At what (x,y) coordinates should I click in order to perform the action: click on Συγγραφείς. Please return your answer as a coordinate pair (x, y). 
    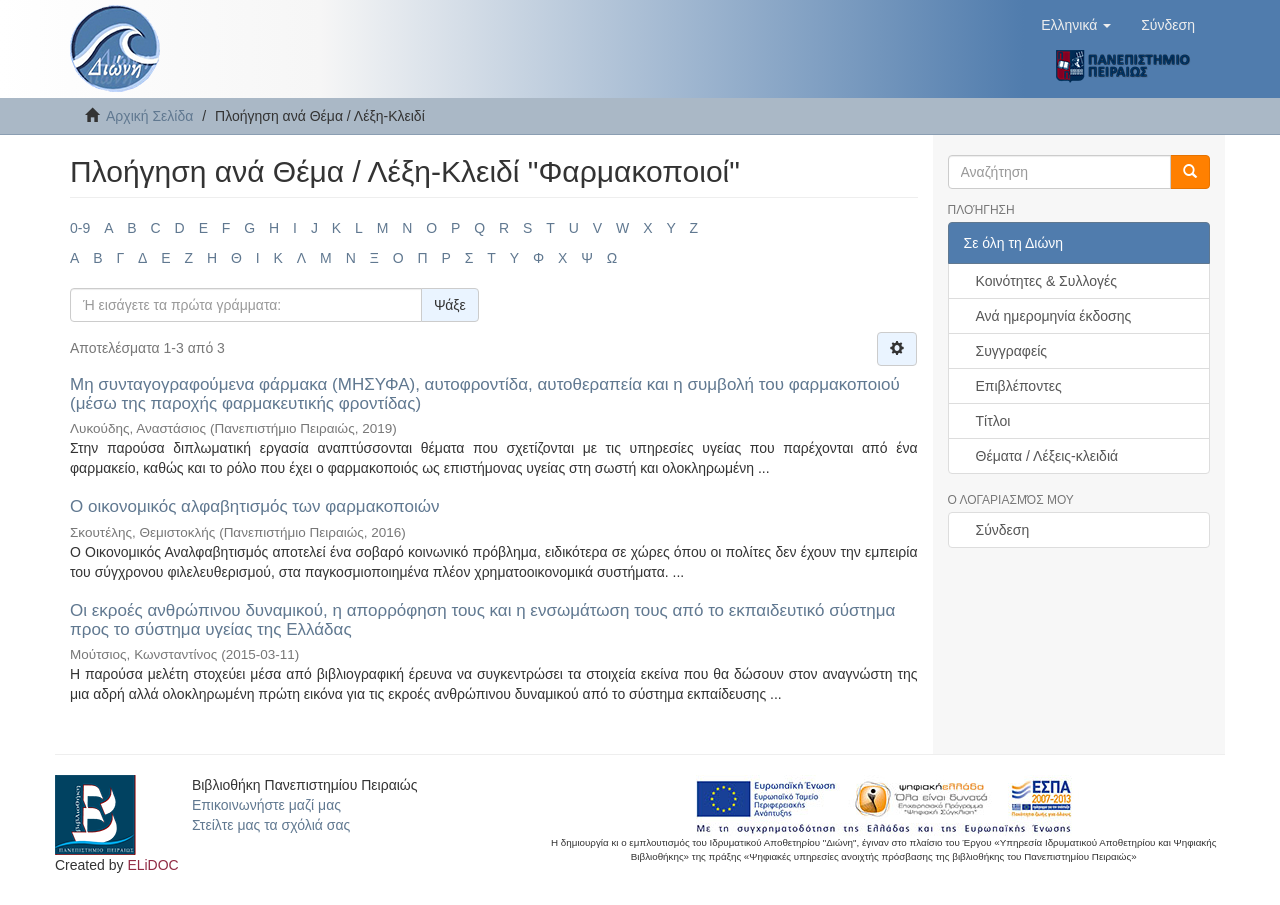
    Looking at the image, I should click on (1012, 351).